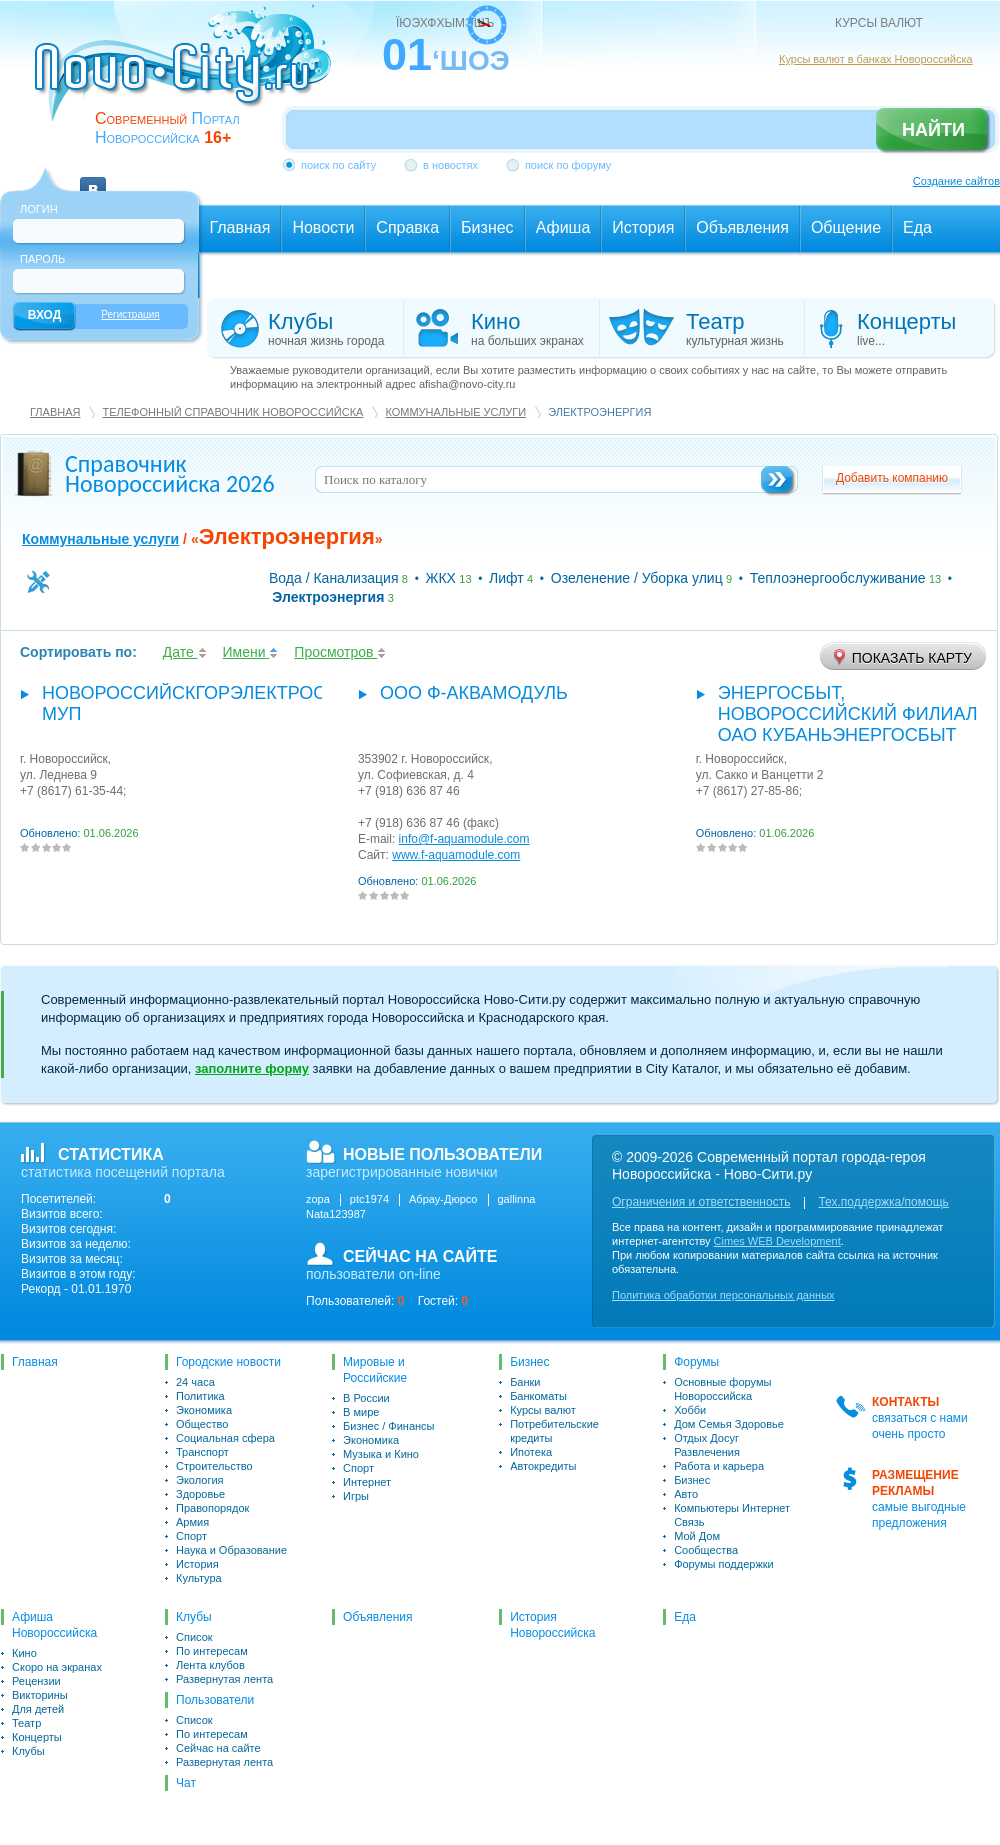  I want to click on Общество, so click(202, 1424).